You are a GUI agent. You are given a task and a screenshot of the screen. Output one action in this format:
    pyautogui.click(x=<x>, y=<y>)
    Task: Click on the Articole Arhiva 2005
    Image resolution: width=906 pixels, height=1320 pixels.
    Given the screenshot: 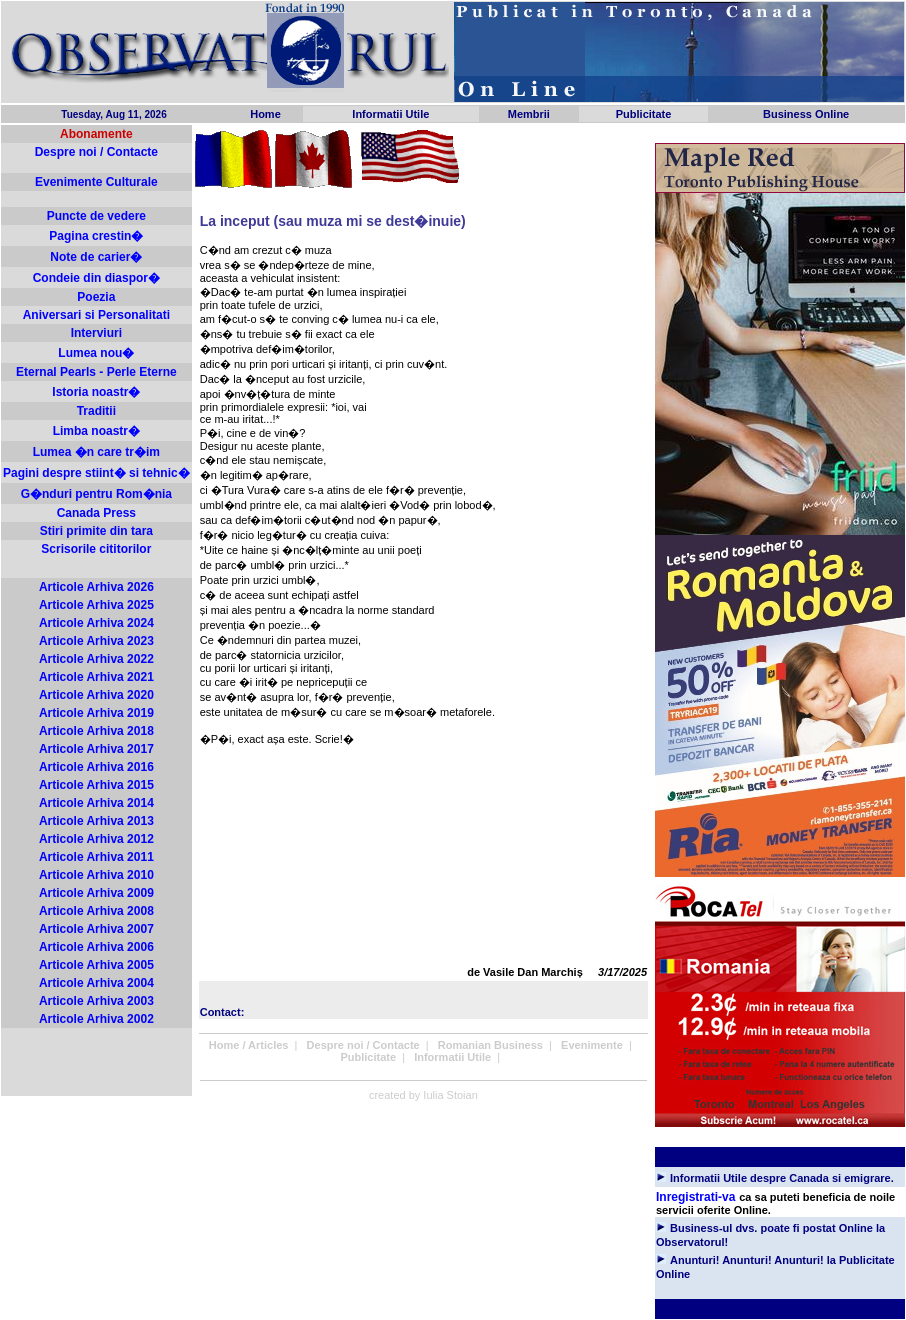 What is the action you would take?
    pyautogui.click(x=96, y=965)
    